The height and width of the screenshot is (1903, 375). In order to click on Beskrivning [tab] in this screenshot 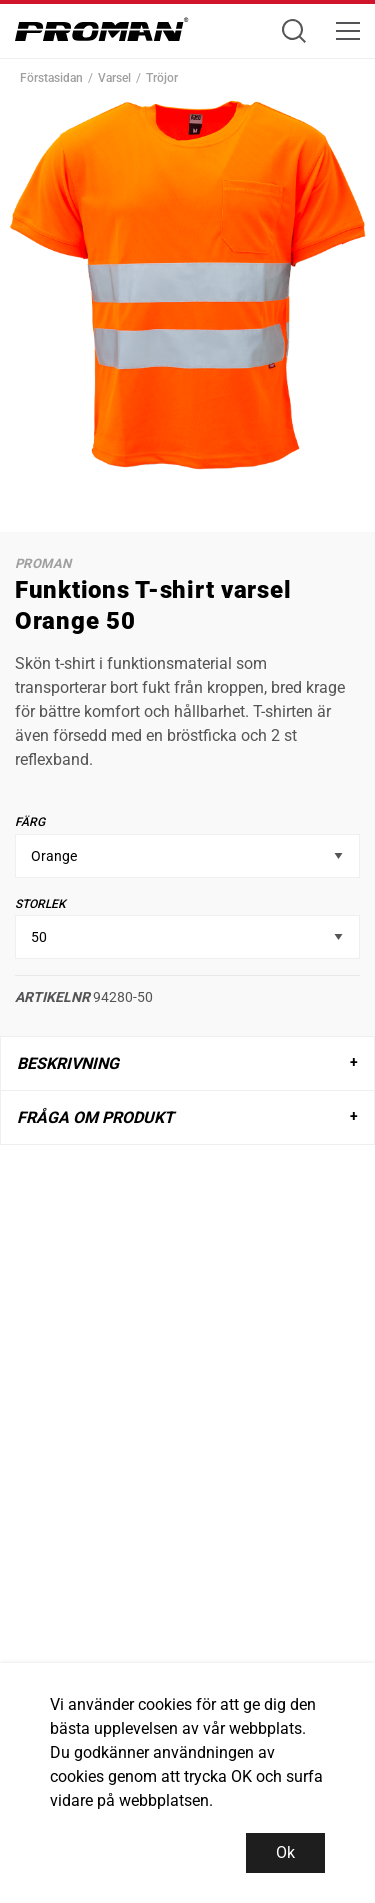, I will do `click(68, 1063)`.